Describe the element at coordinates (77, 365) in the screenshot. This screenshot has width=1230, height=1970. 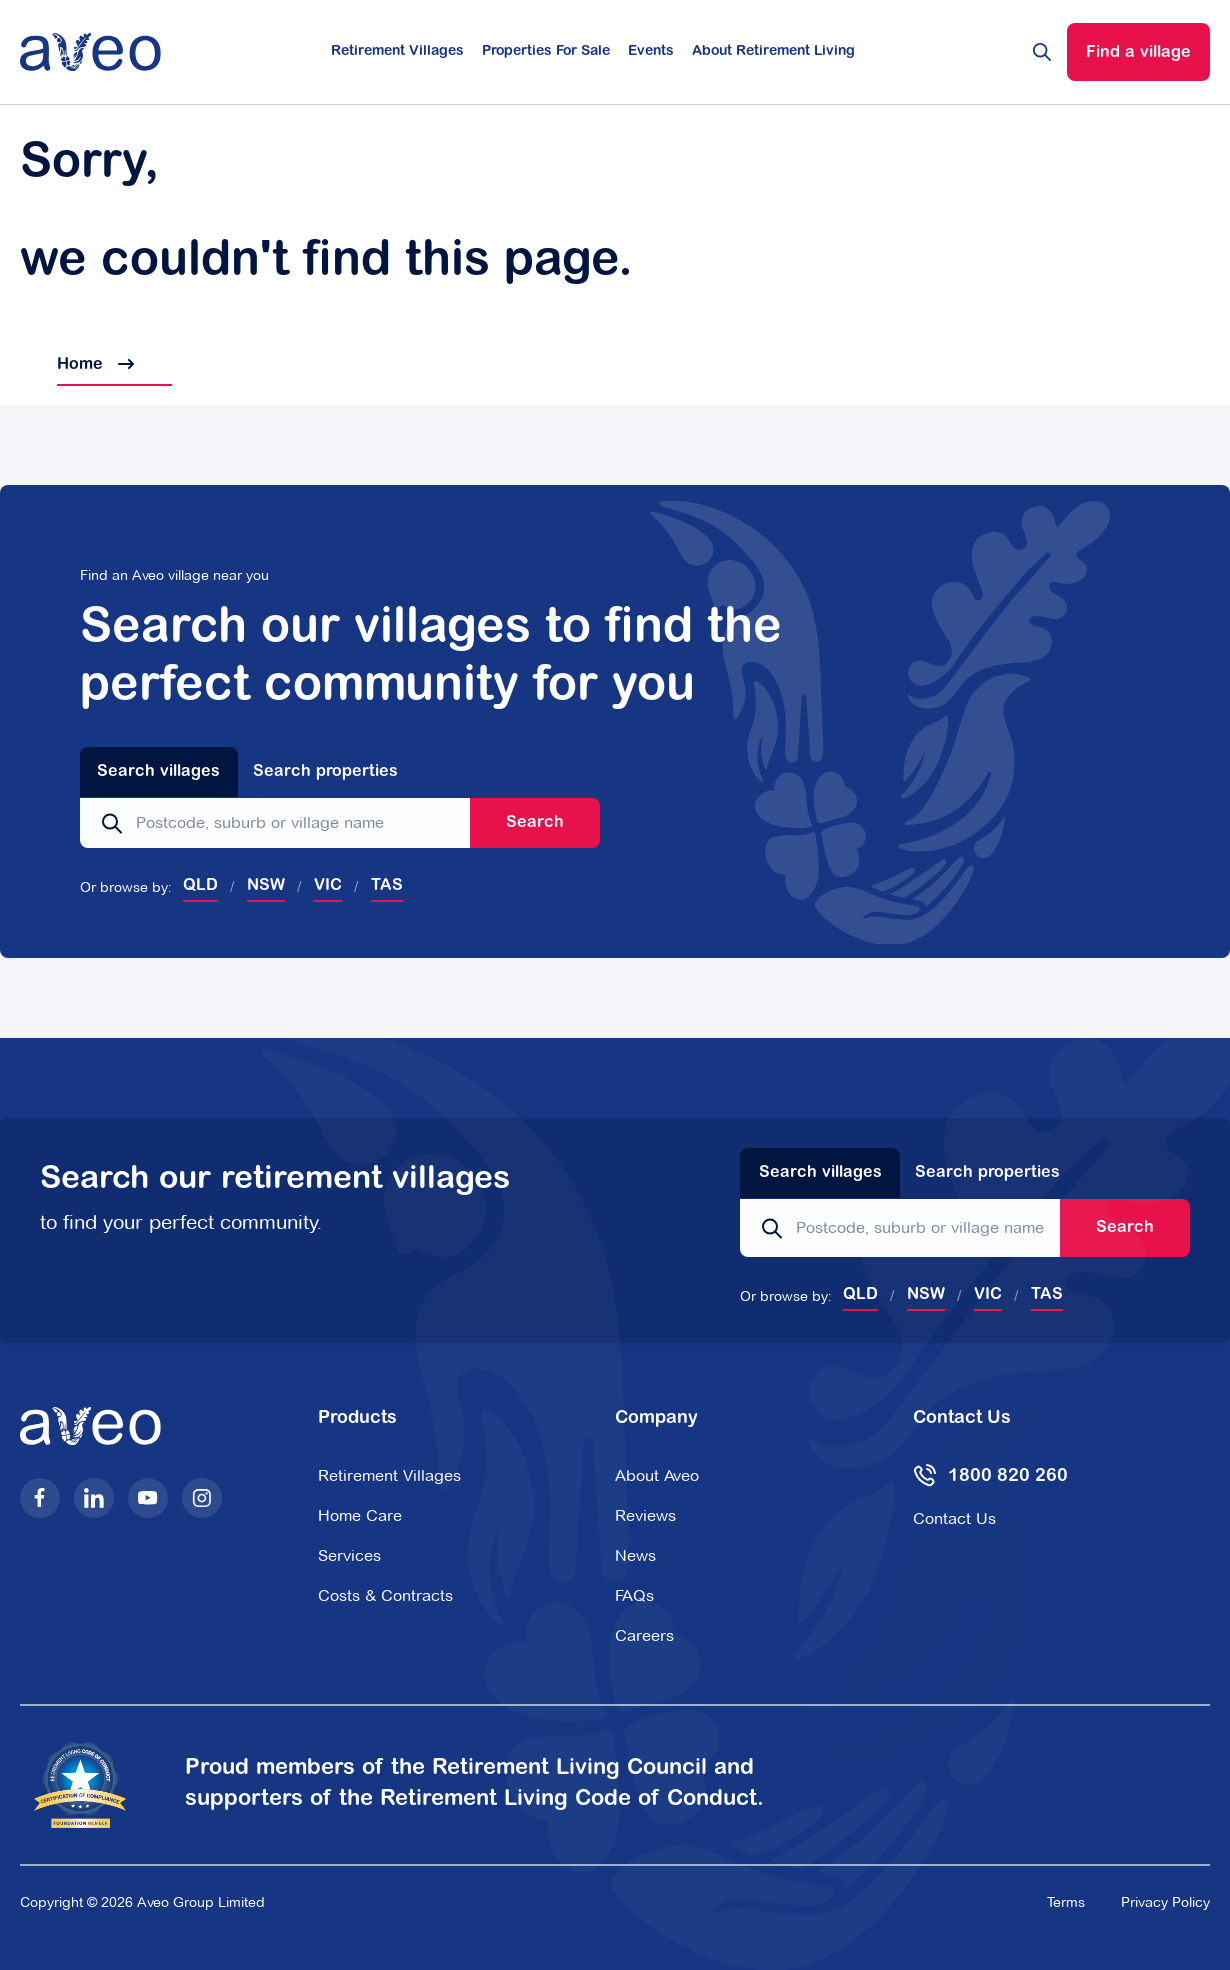
I see `Home` at that location.